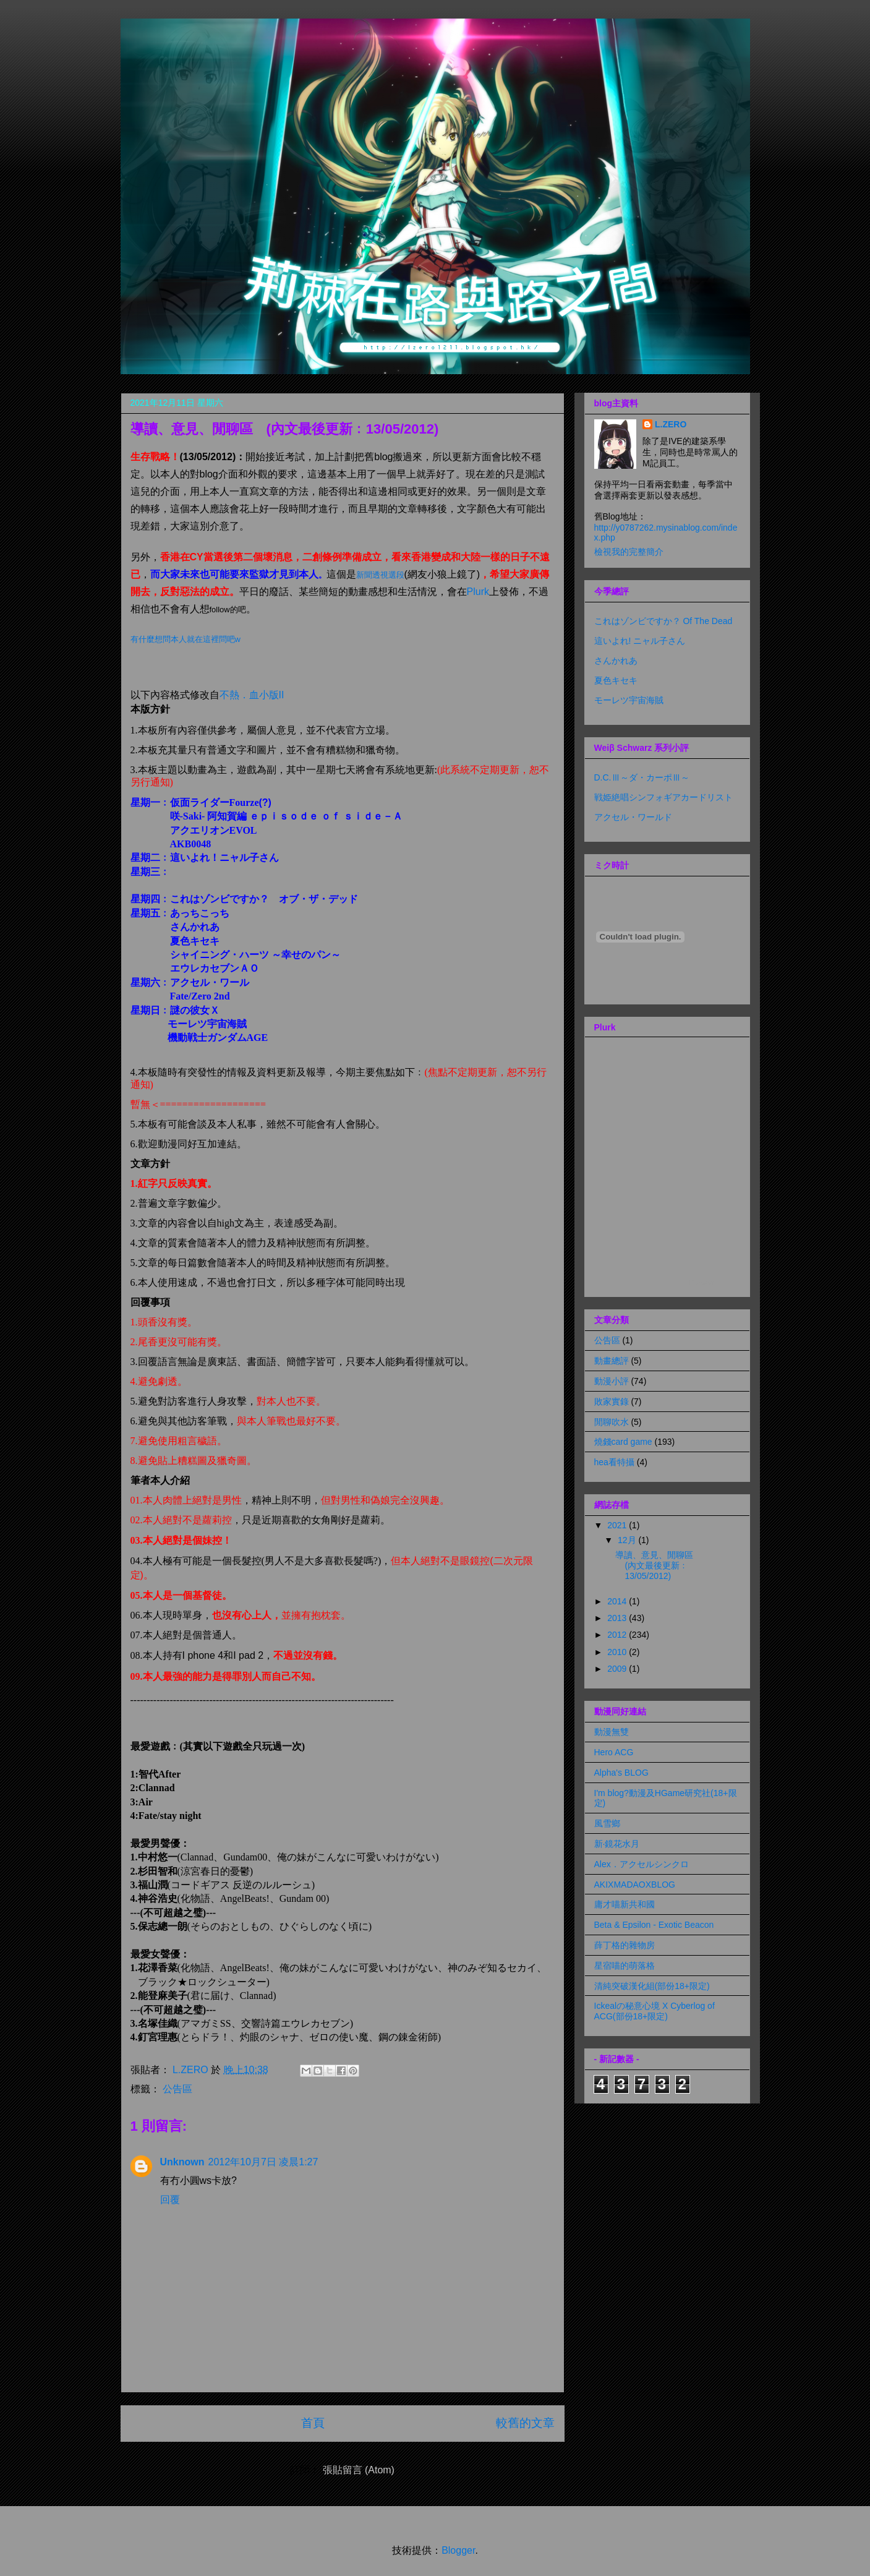 Image resolution: width=870 pixels, height=2576 pixels. I want to click on D.C.Ⅲ～ダ・カーポⅢ～, so click(641, 777).